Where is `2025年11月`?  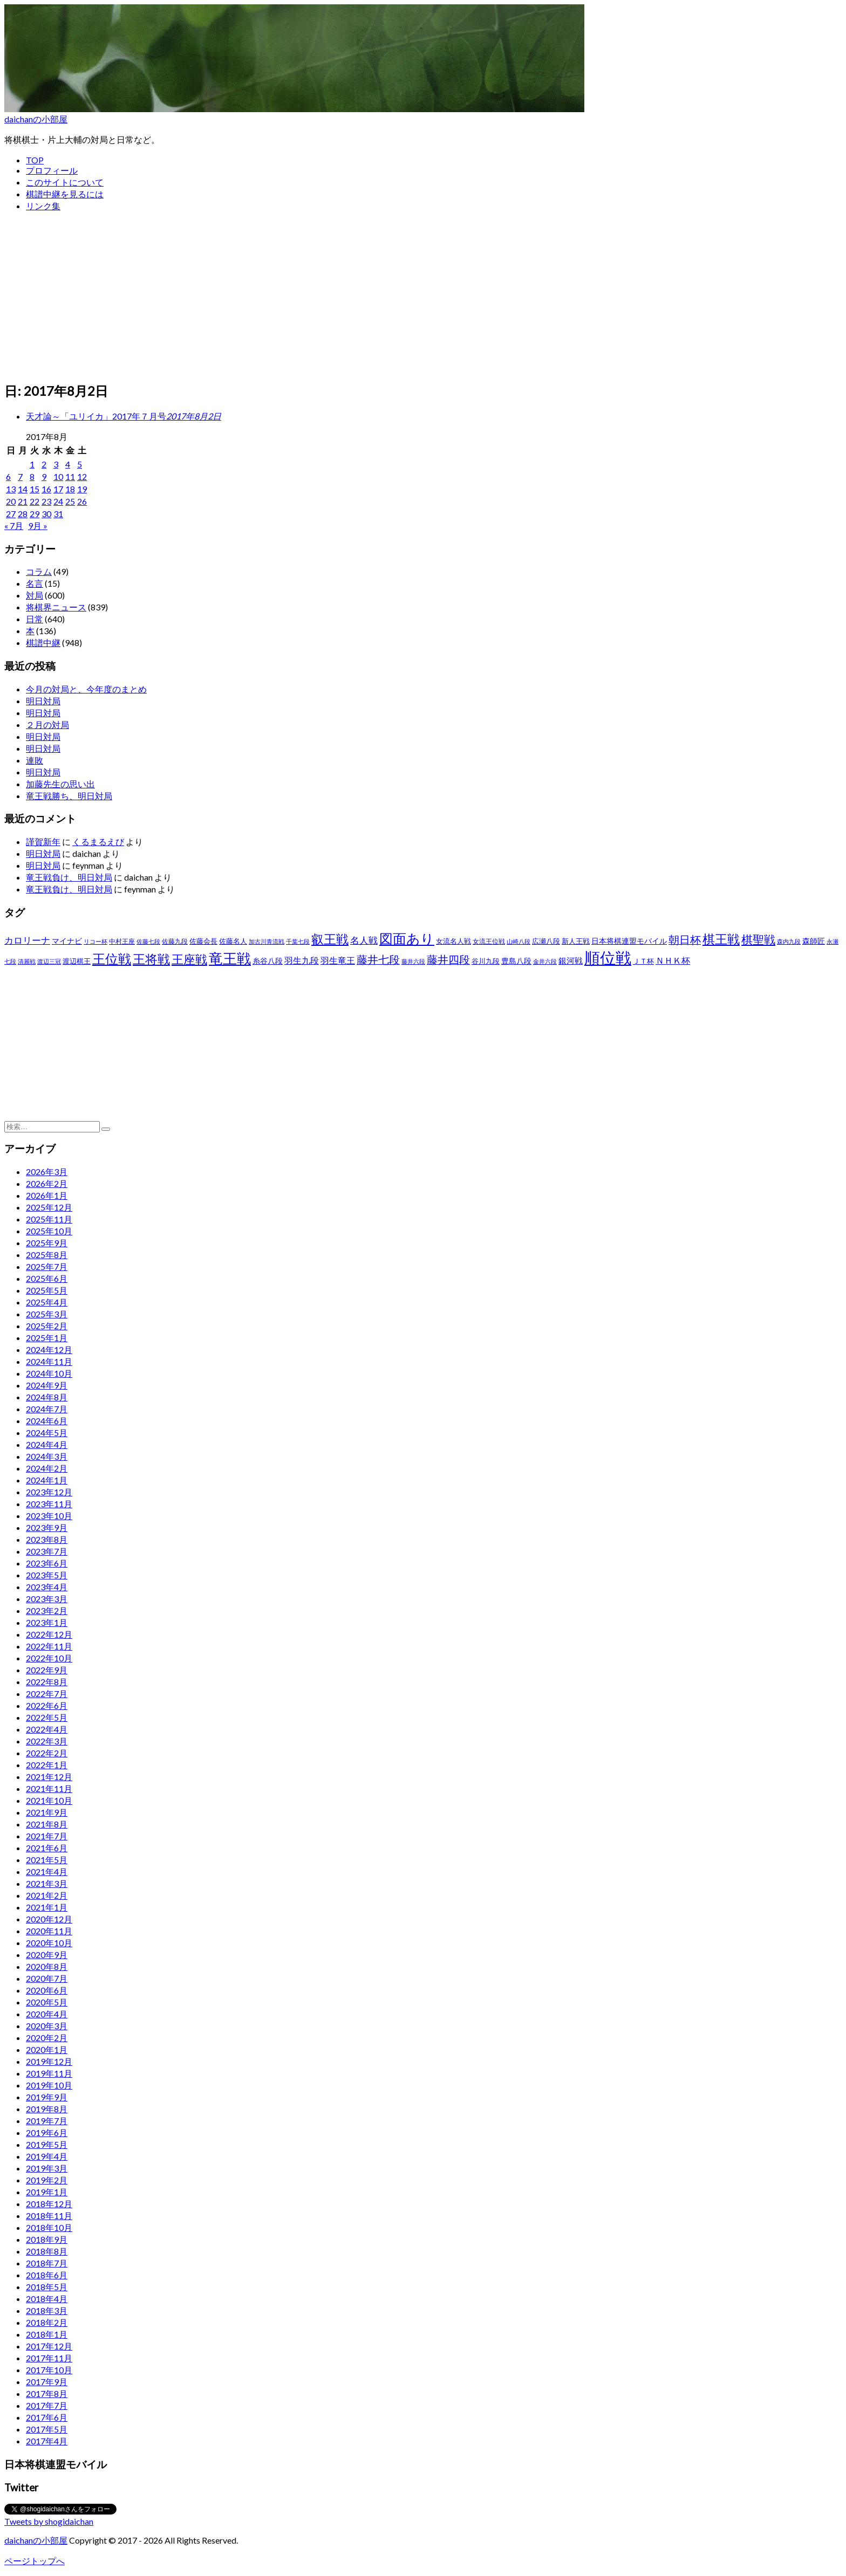
2025年11月 is located at coordinates (49, 1219).